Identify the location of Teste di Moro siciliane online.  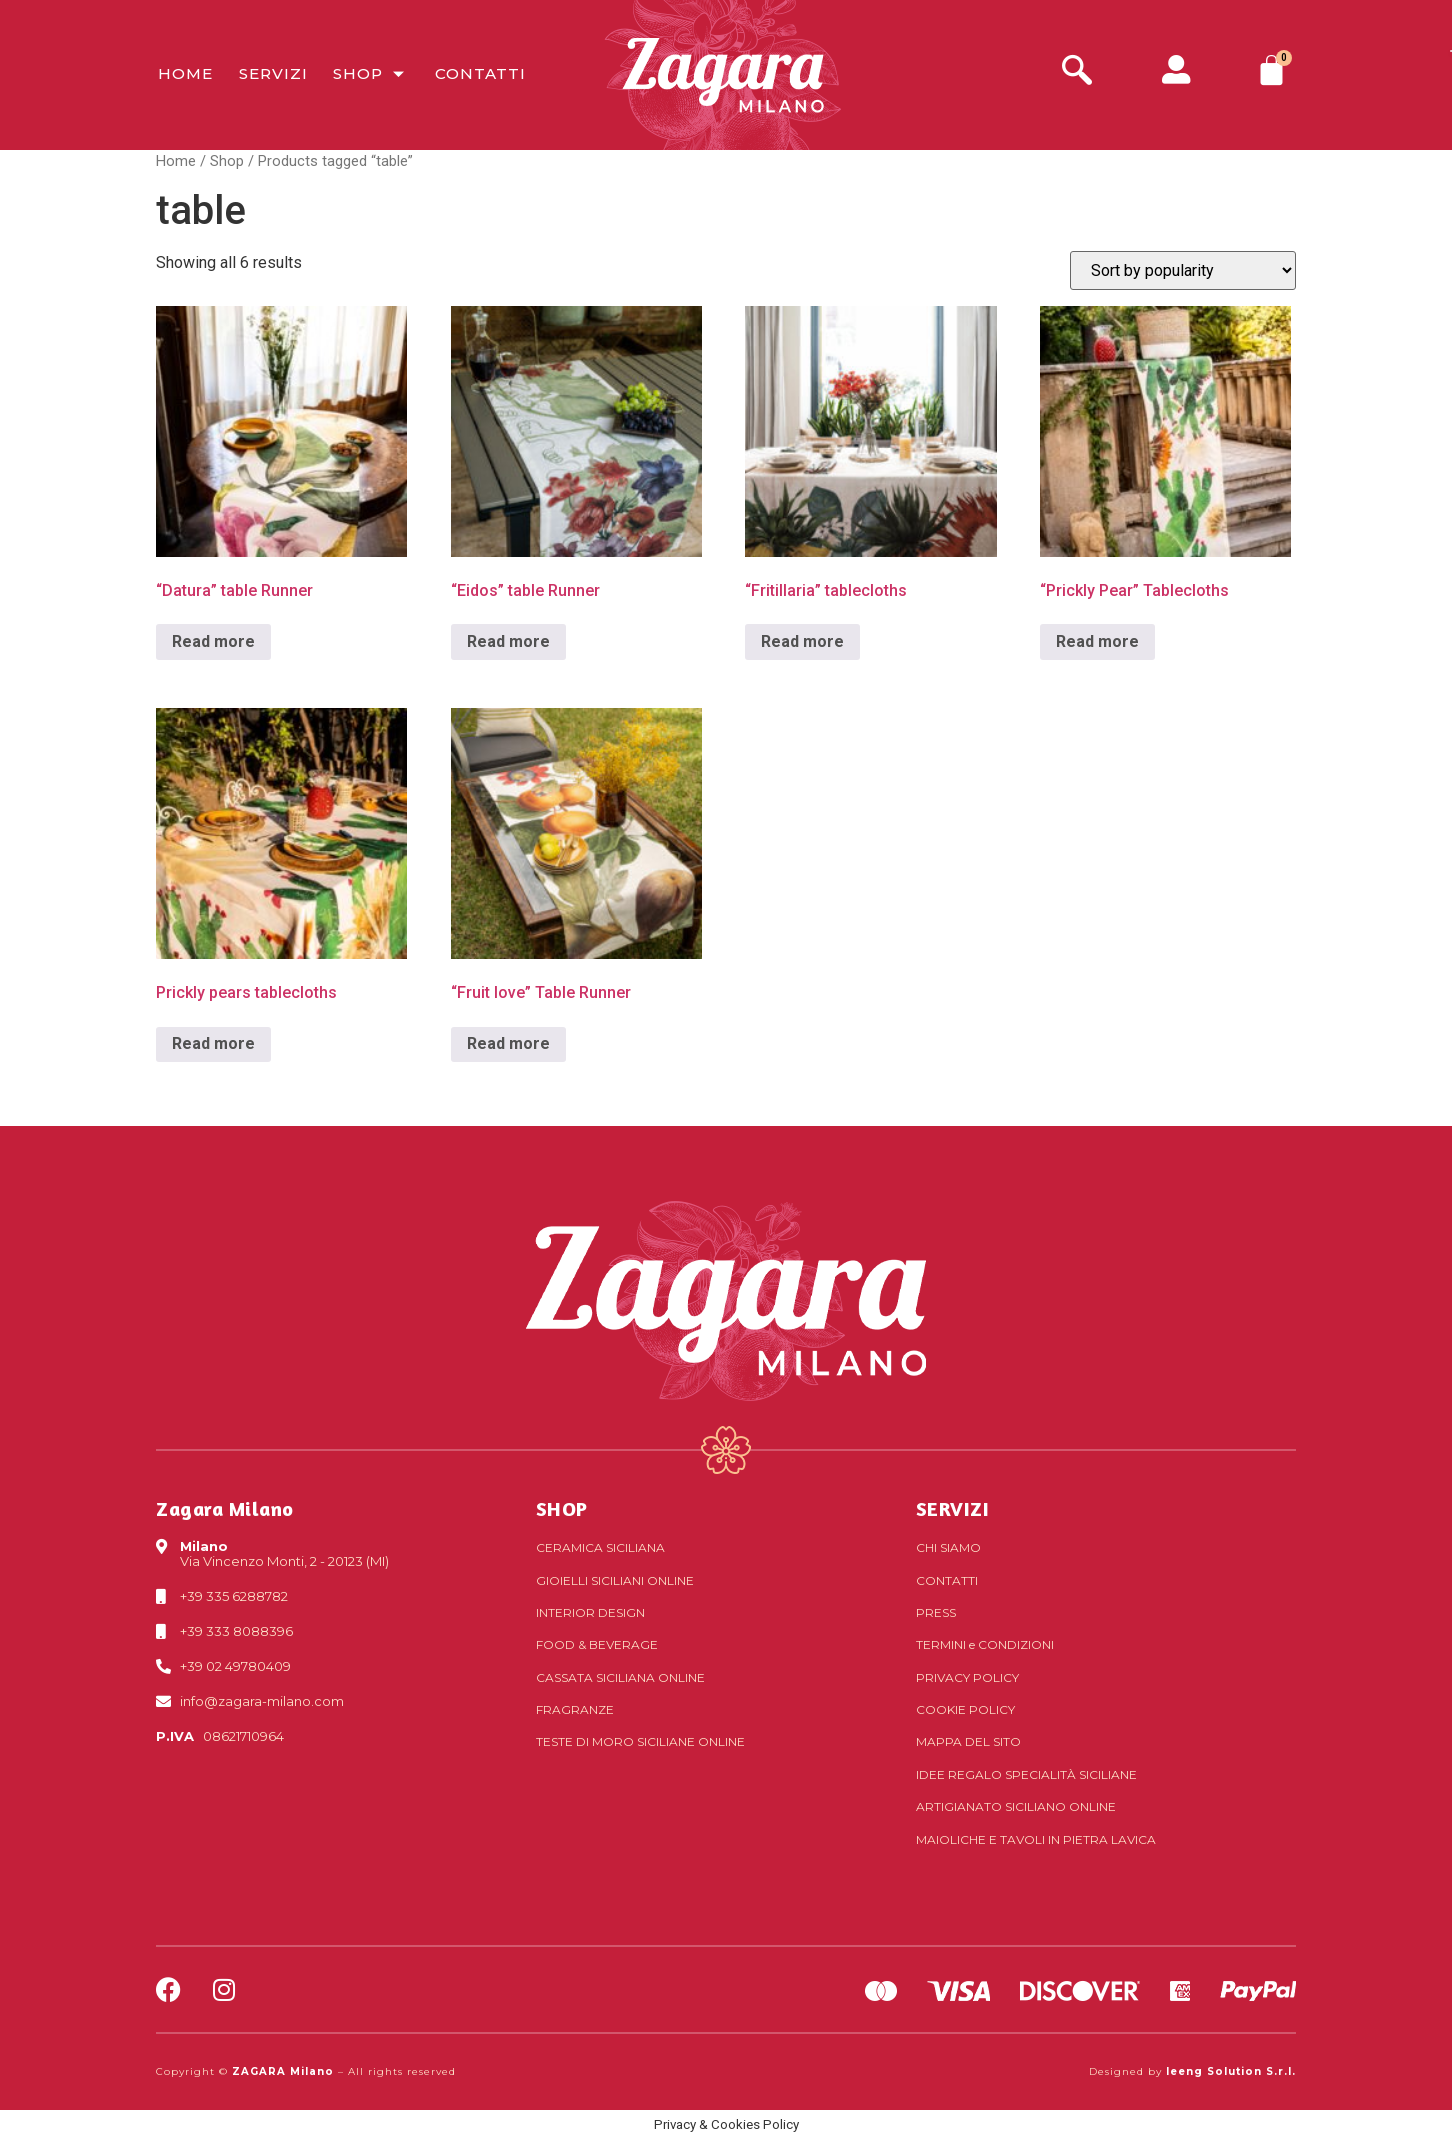
(640, 1741).